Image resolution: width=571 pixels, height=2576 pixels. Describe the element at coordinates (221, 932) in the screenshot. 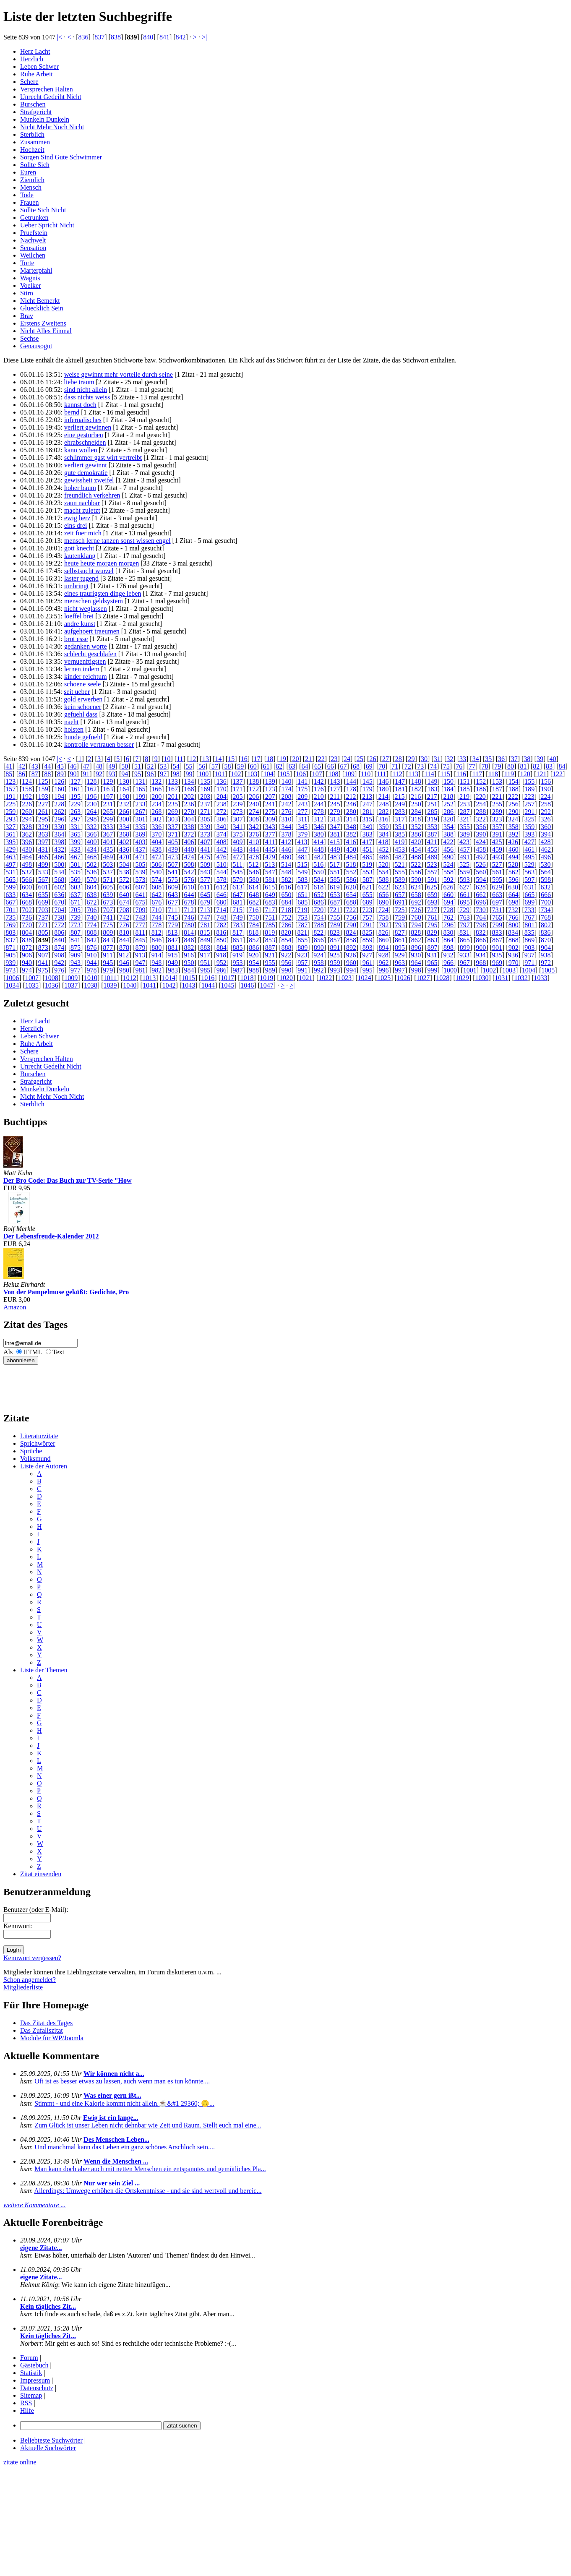

I see `816` at that location.